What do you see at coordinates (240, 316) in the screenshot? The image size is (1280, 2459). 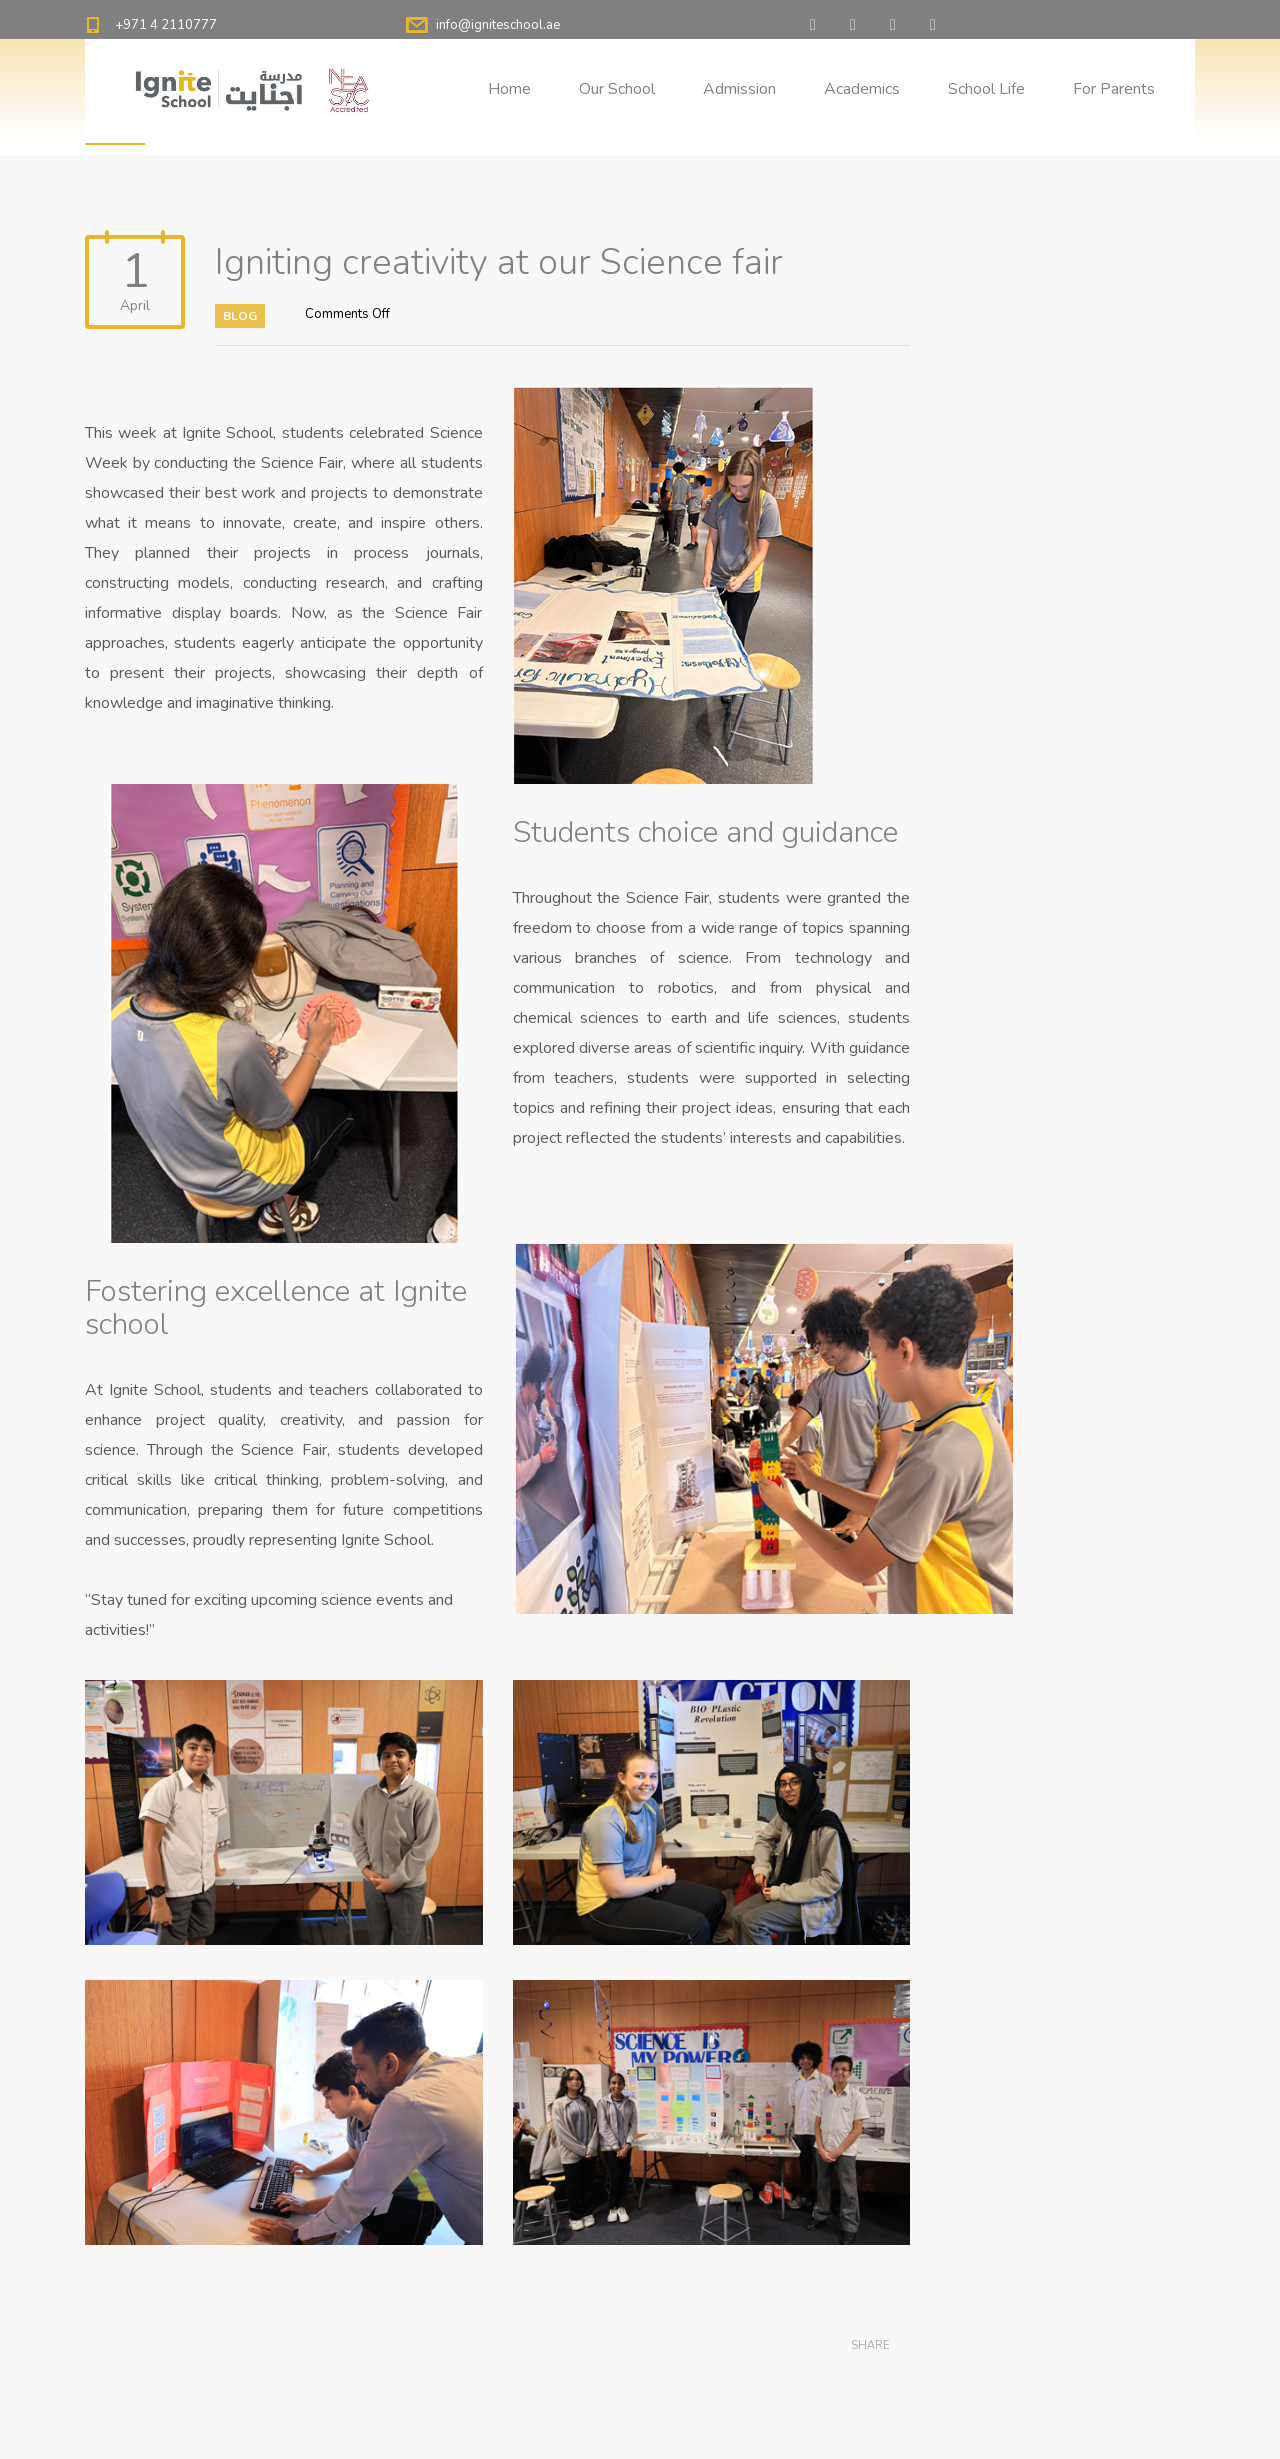 I see `Blog` at bounding box center [240, 316].